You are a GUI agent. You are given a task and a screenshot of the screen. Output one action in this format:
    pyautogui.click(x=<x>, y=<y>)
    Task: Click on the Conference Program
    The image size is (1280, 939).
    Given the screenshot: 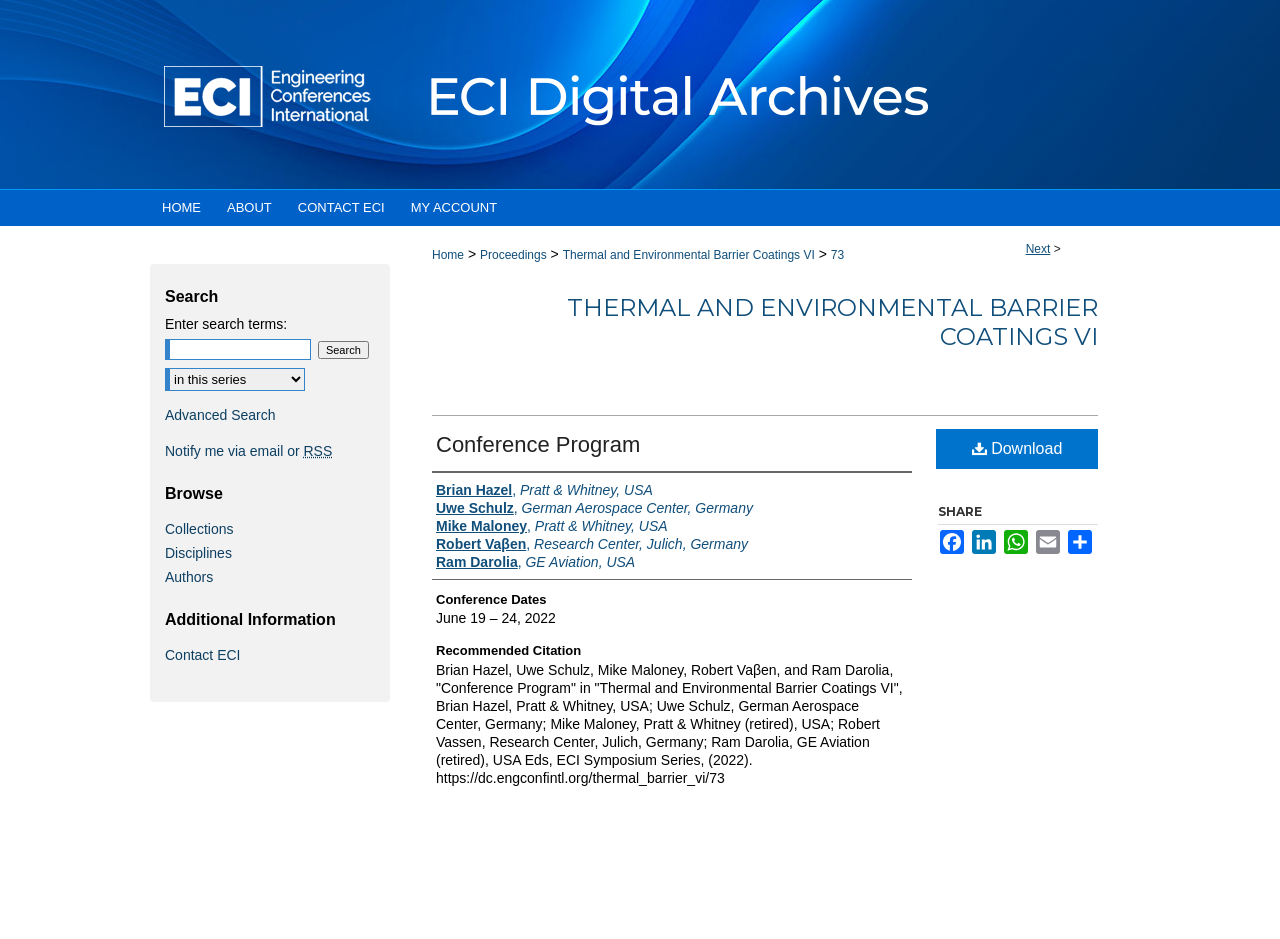 What is the action you would take?
    pyautogui.click(x=538, y=444)
    